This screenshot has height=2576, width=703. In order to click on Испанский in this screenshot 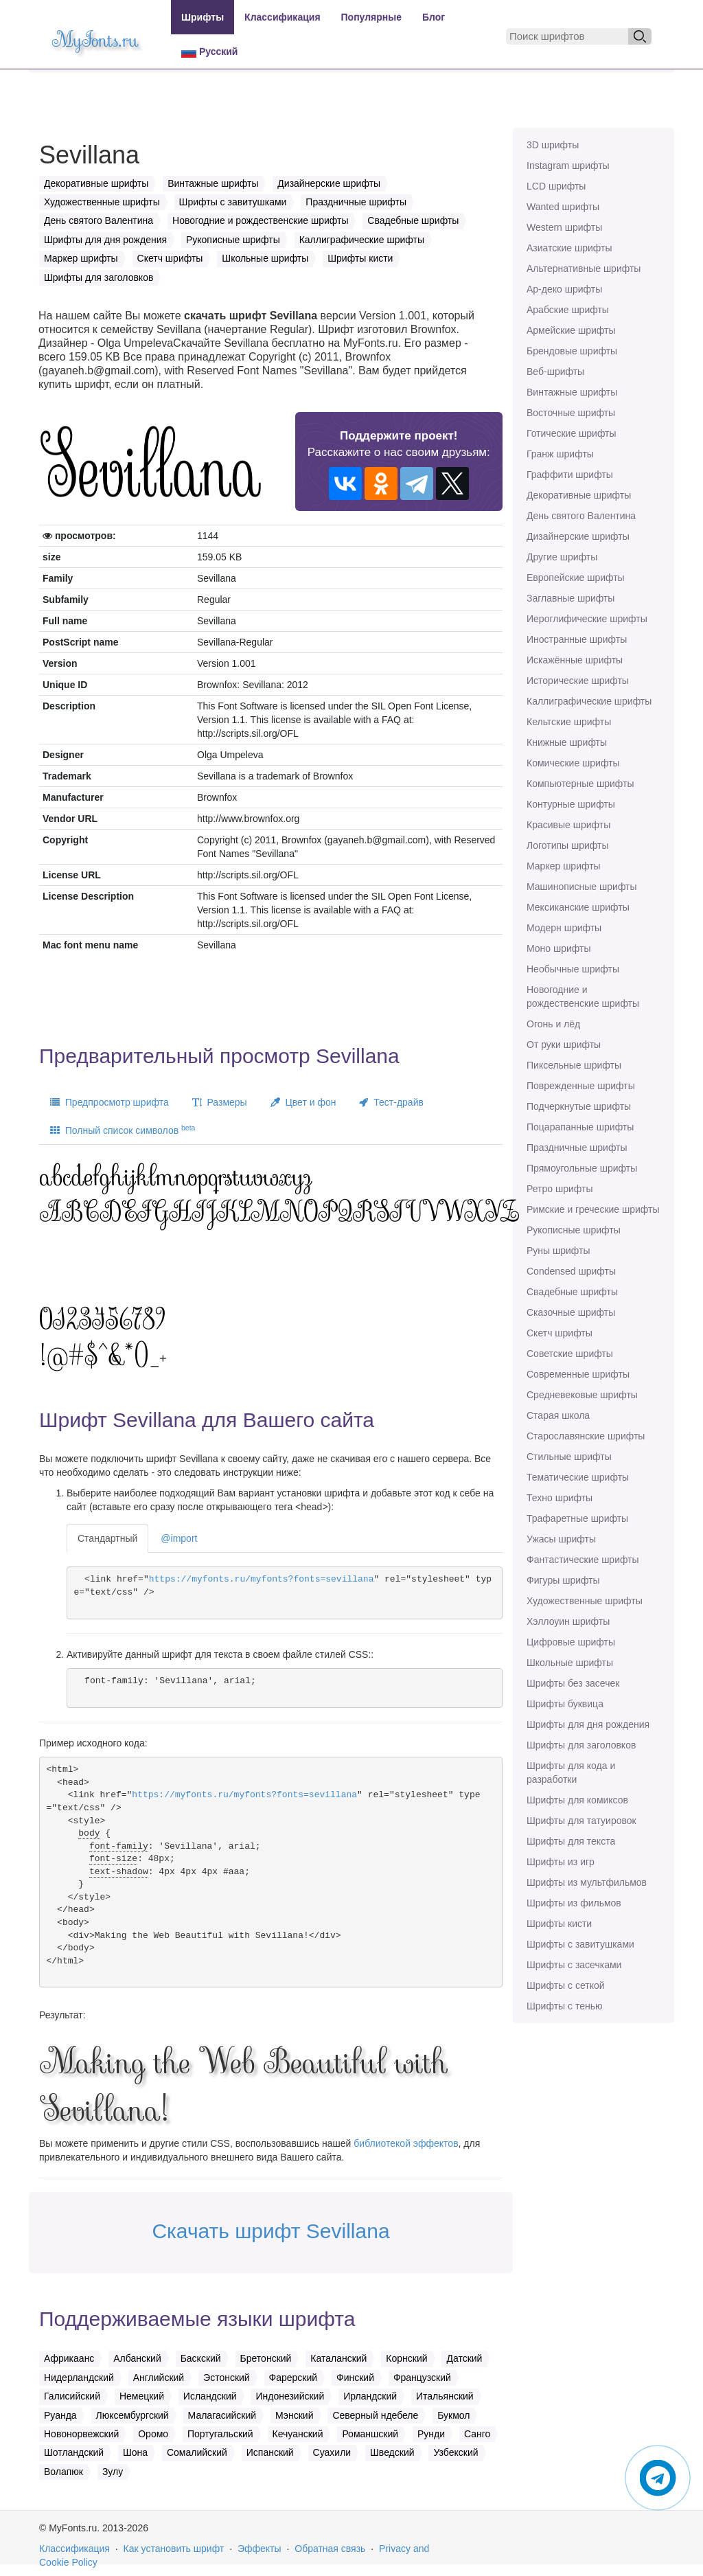, I will do `click(270, 2452)`.